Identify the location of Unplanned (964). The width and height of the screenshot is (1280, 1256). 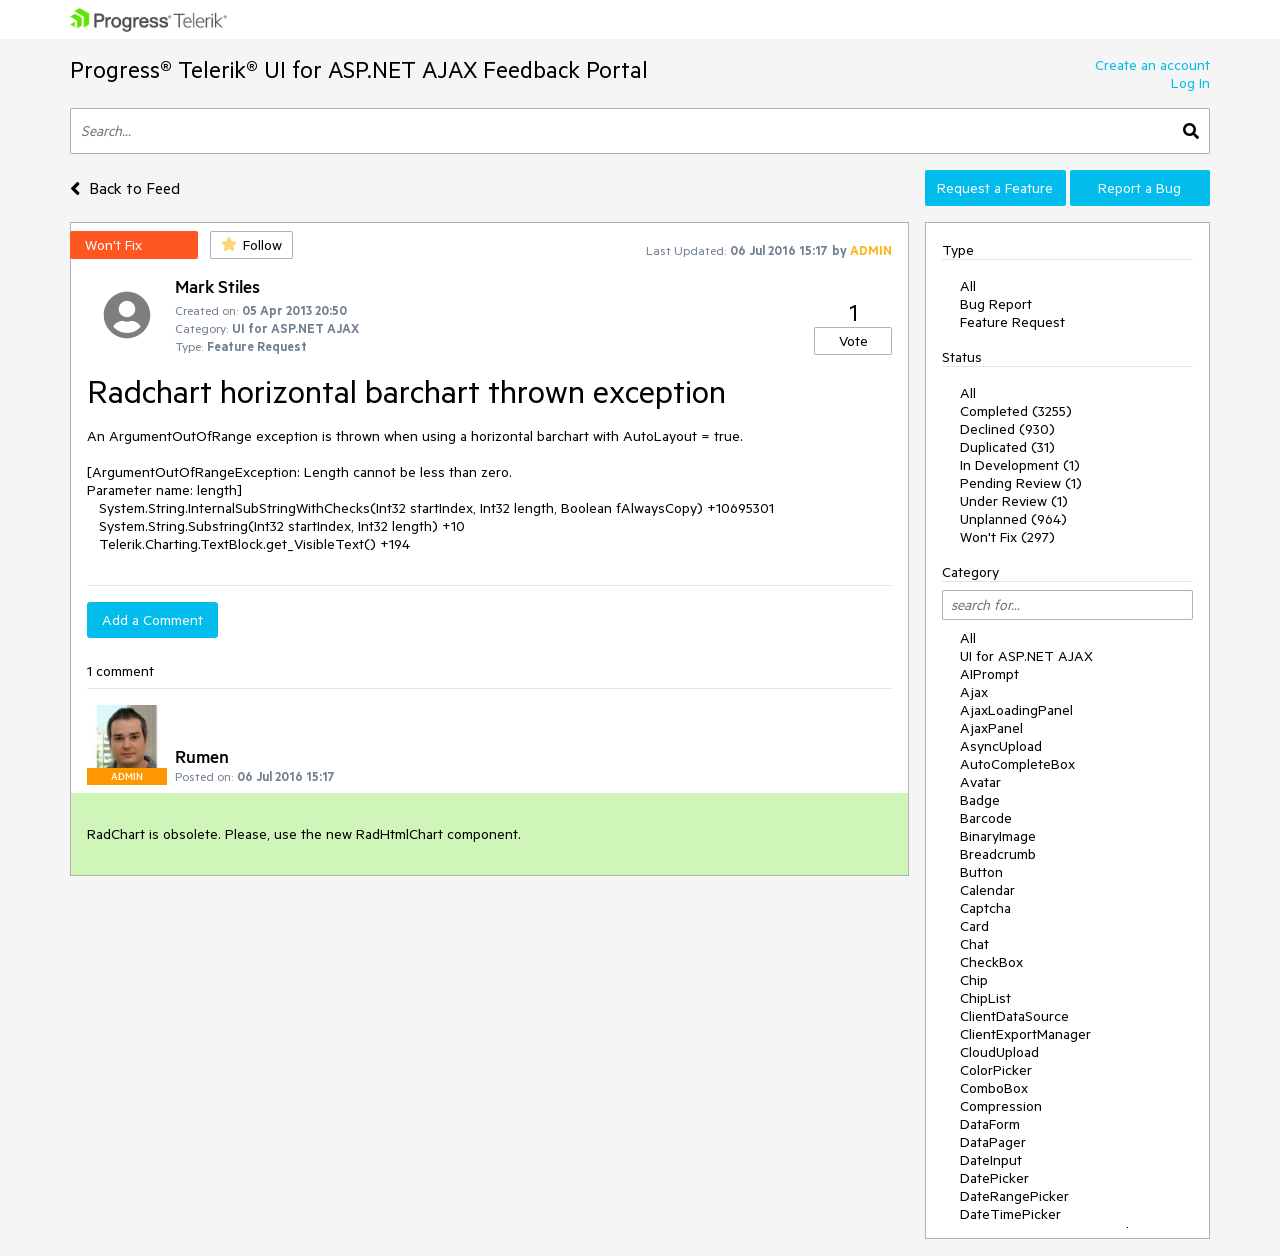
(1013, 519).